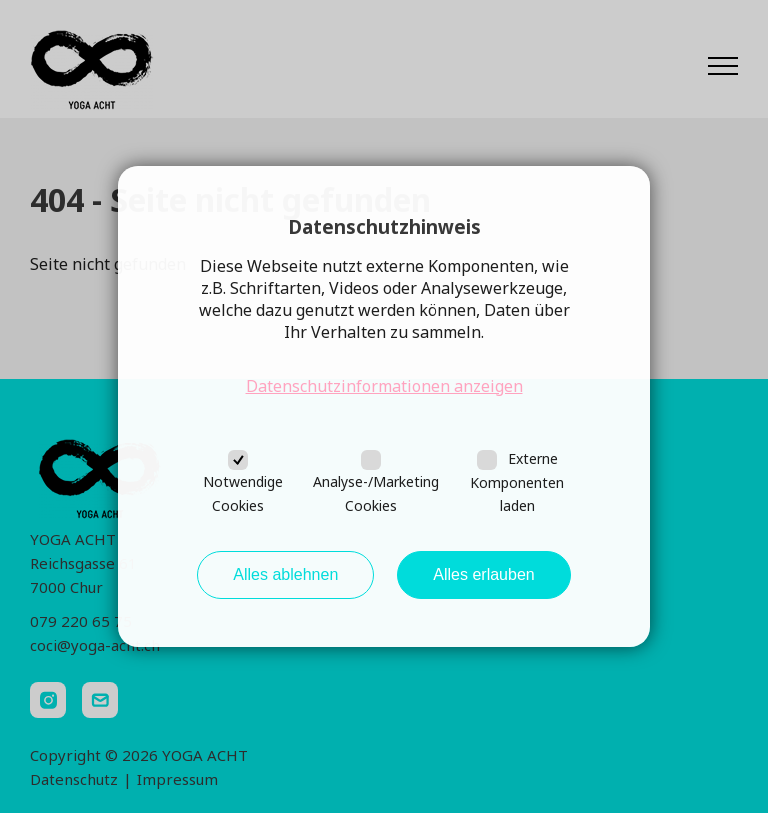  What do you see at coordinates (285, 574) in the screenshot?
I see `Alles ablehnen` at bounding box center [285, 574].